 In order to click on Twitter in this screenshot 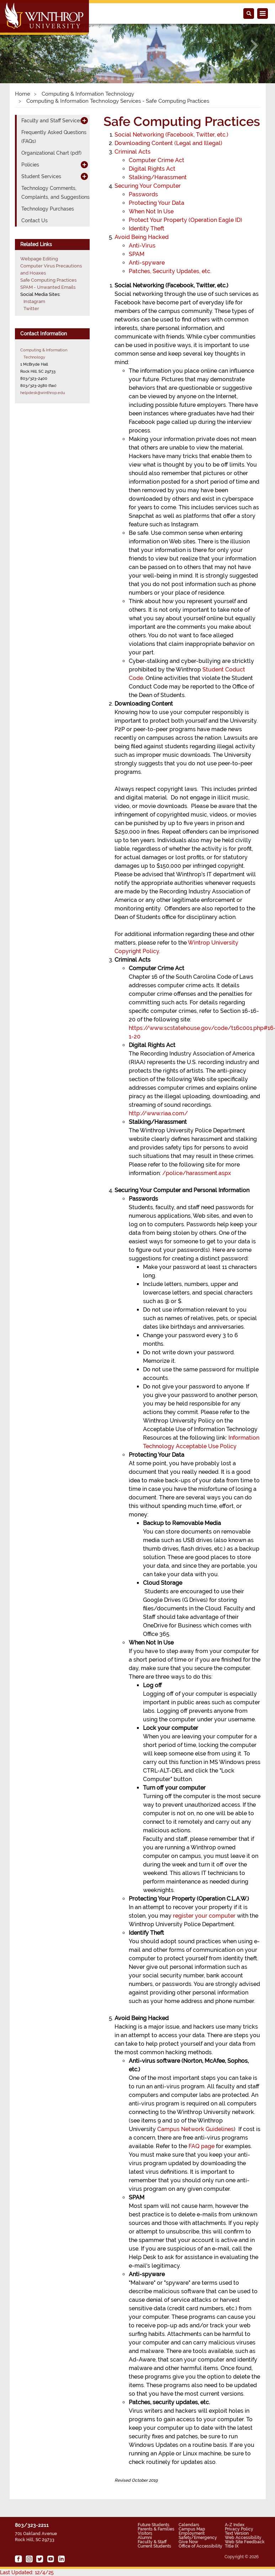, I will do `click(31, 308)`.